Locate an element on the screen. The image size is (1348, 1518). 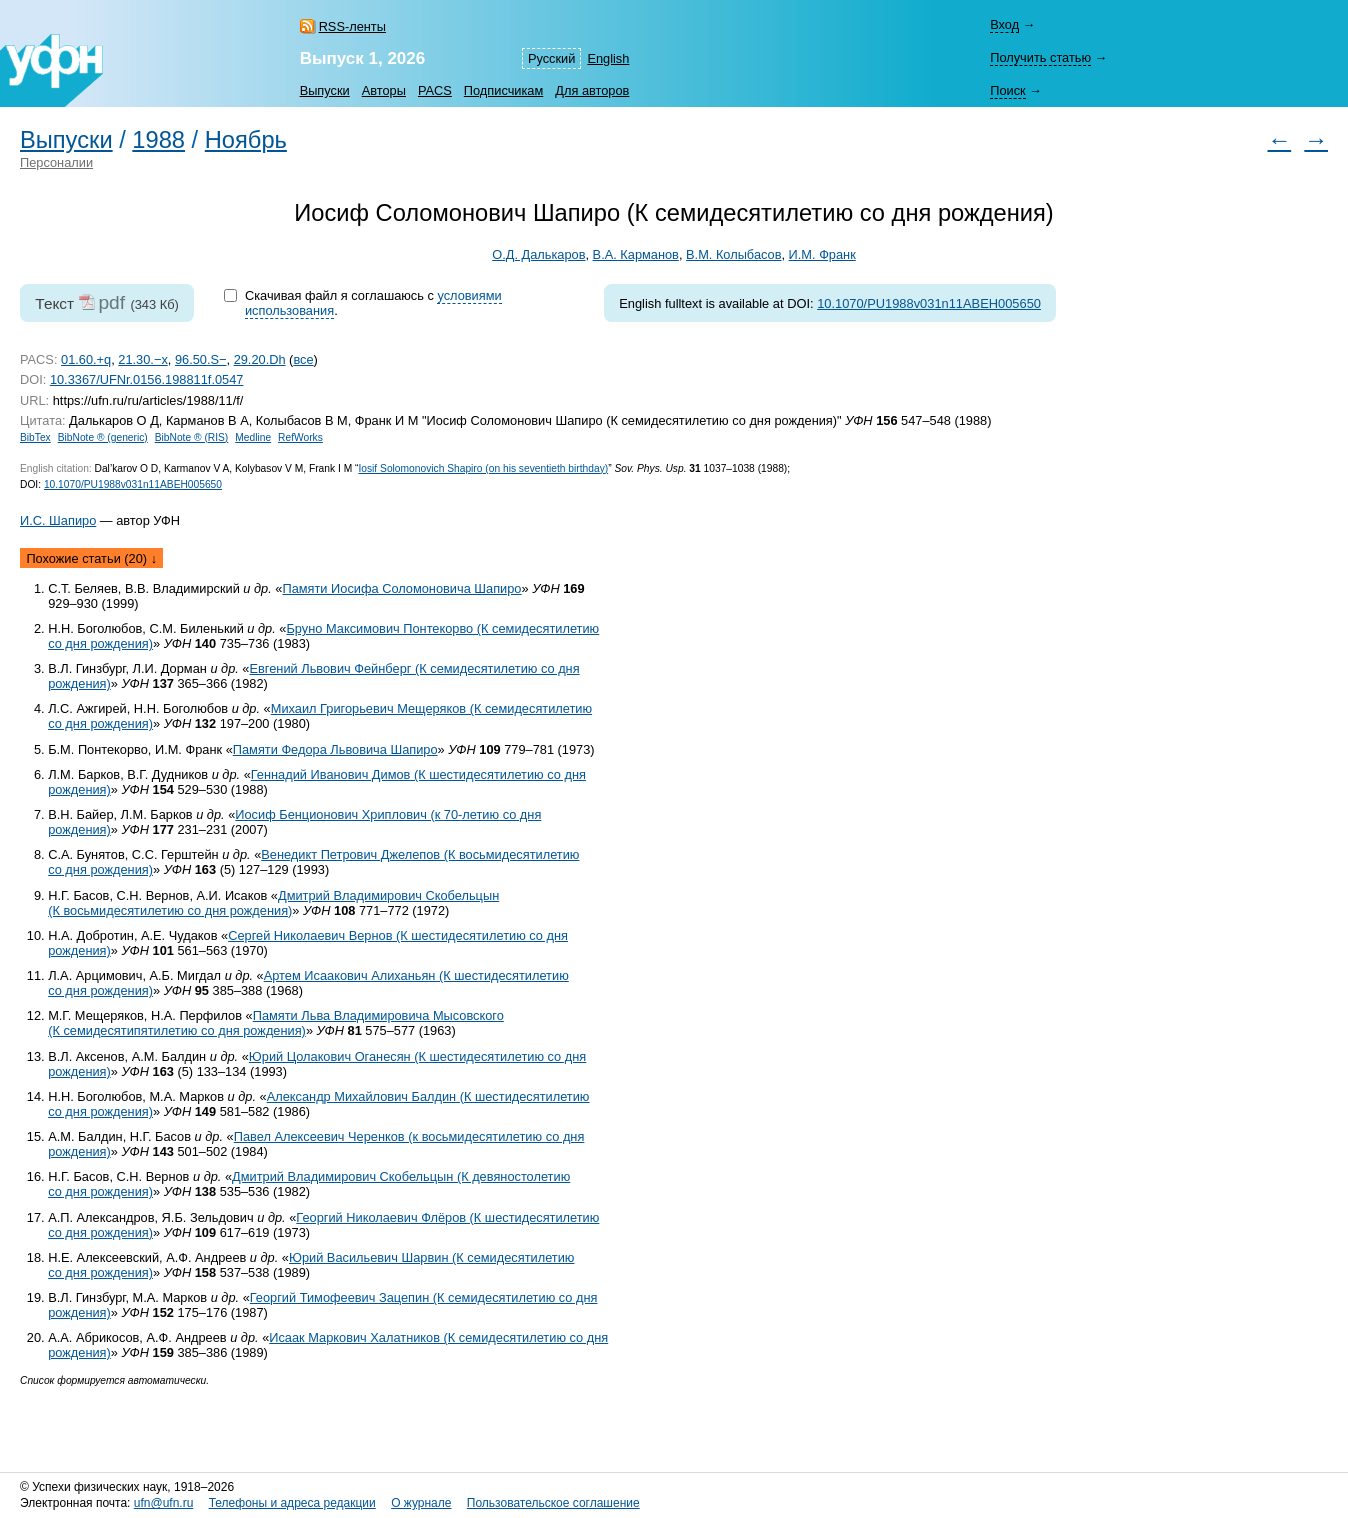
Iosif Solomonovich Shapiro (on his seventieth birthday) is located at coordinates (483, 468).